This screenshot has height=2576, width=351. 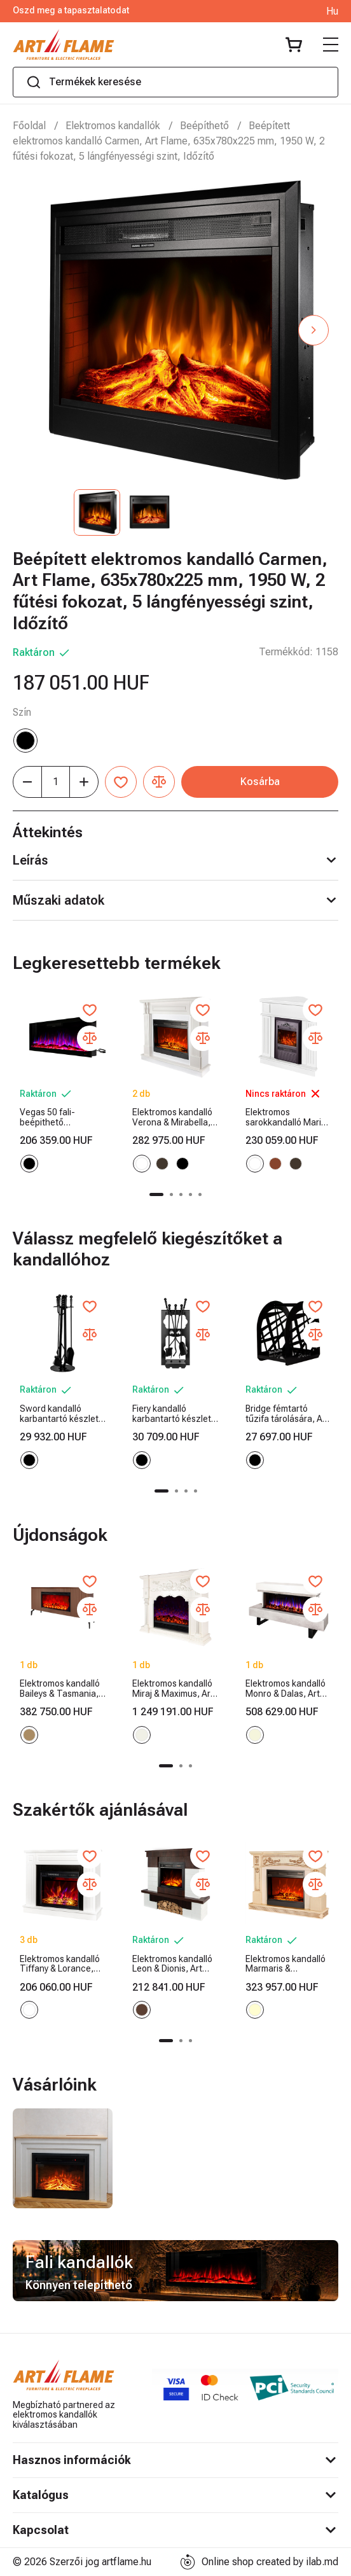 What do you see at coordinates (332, 11) in the screenshot?
I see `Hu` at bounding box center [332, 11].